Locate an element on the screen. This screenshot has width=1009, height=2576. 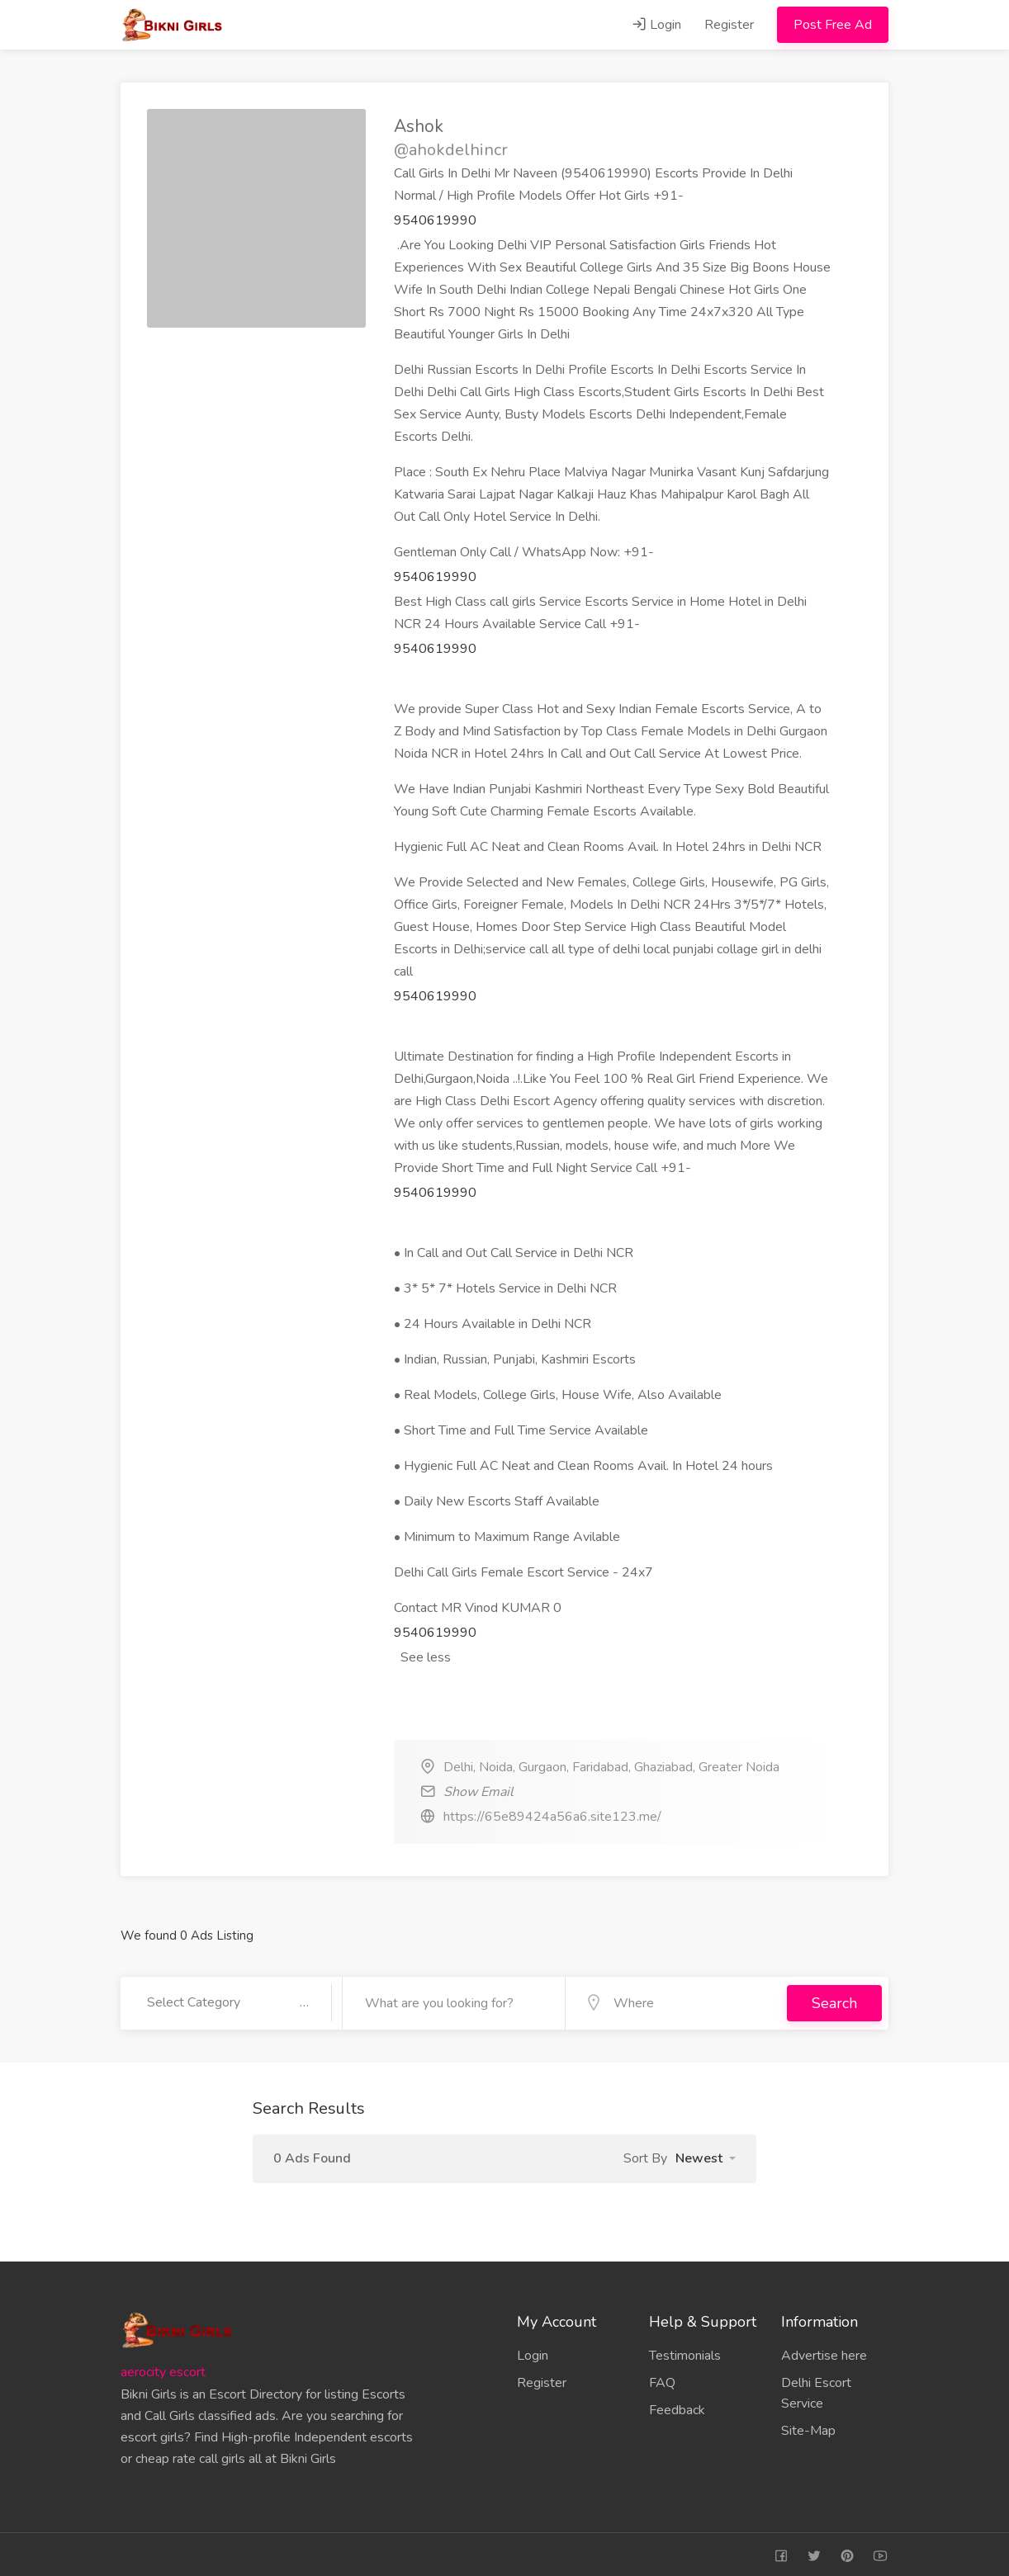
Feedback is located at coordinates (677, 2407).